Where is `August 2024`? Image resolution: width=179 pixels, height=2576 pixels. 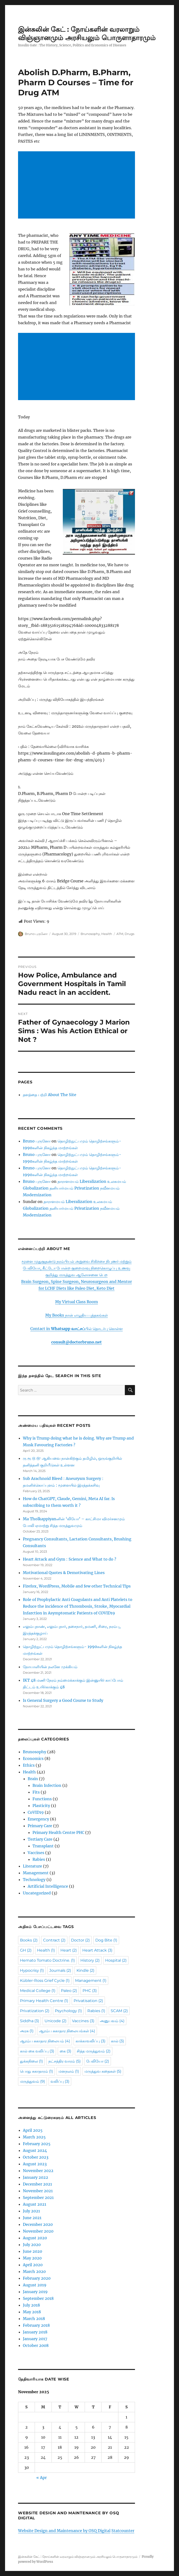 August 2024 is located at coordinates (35, 2150).